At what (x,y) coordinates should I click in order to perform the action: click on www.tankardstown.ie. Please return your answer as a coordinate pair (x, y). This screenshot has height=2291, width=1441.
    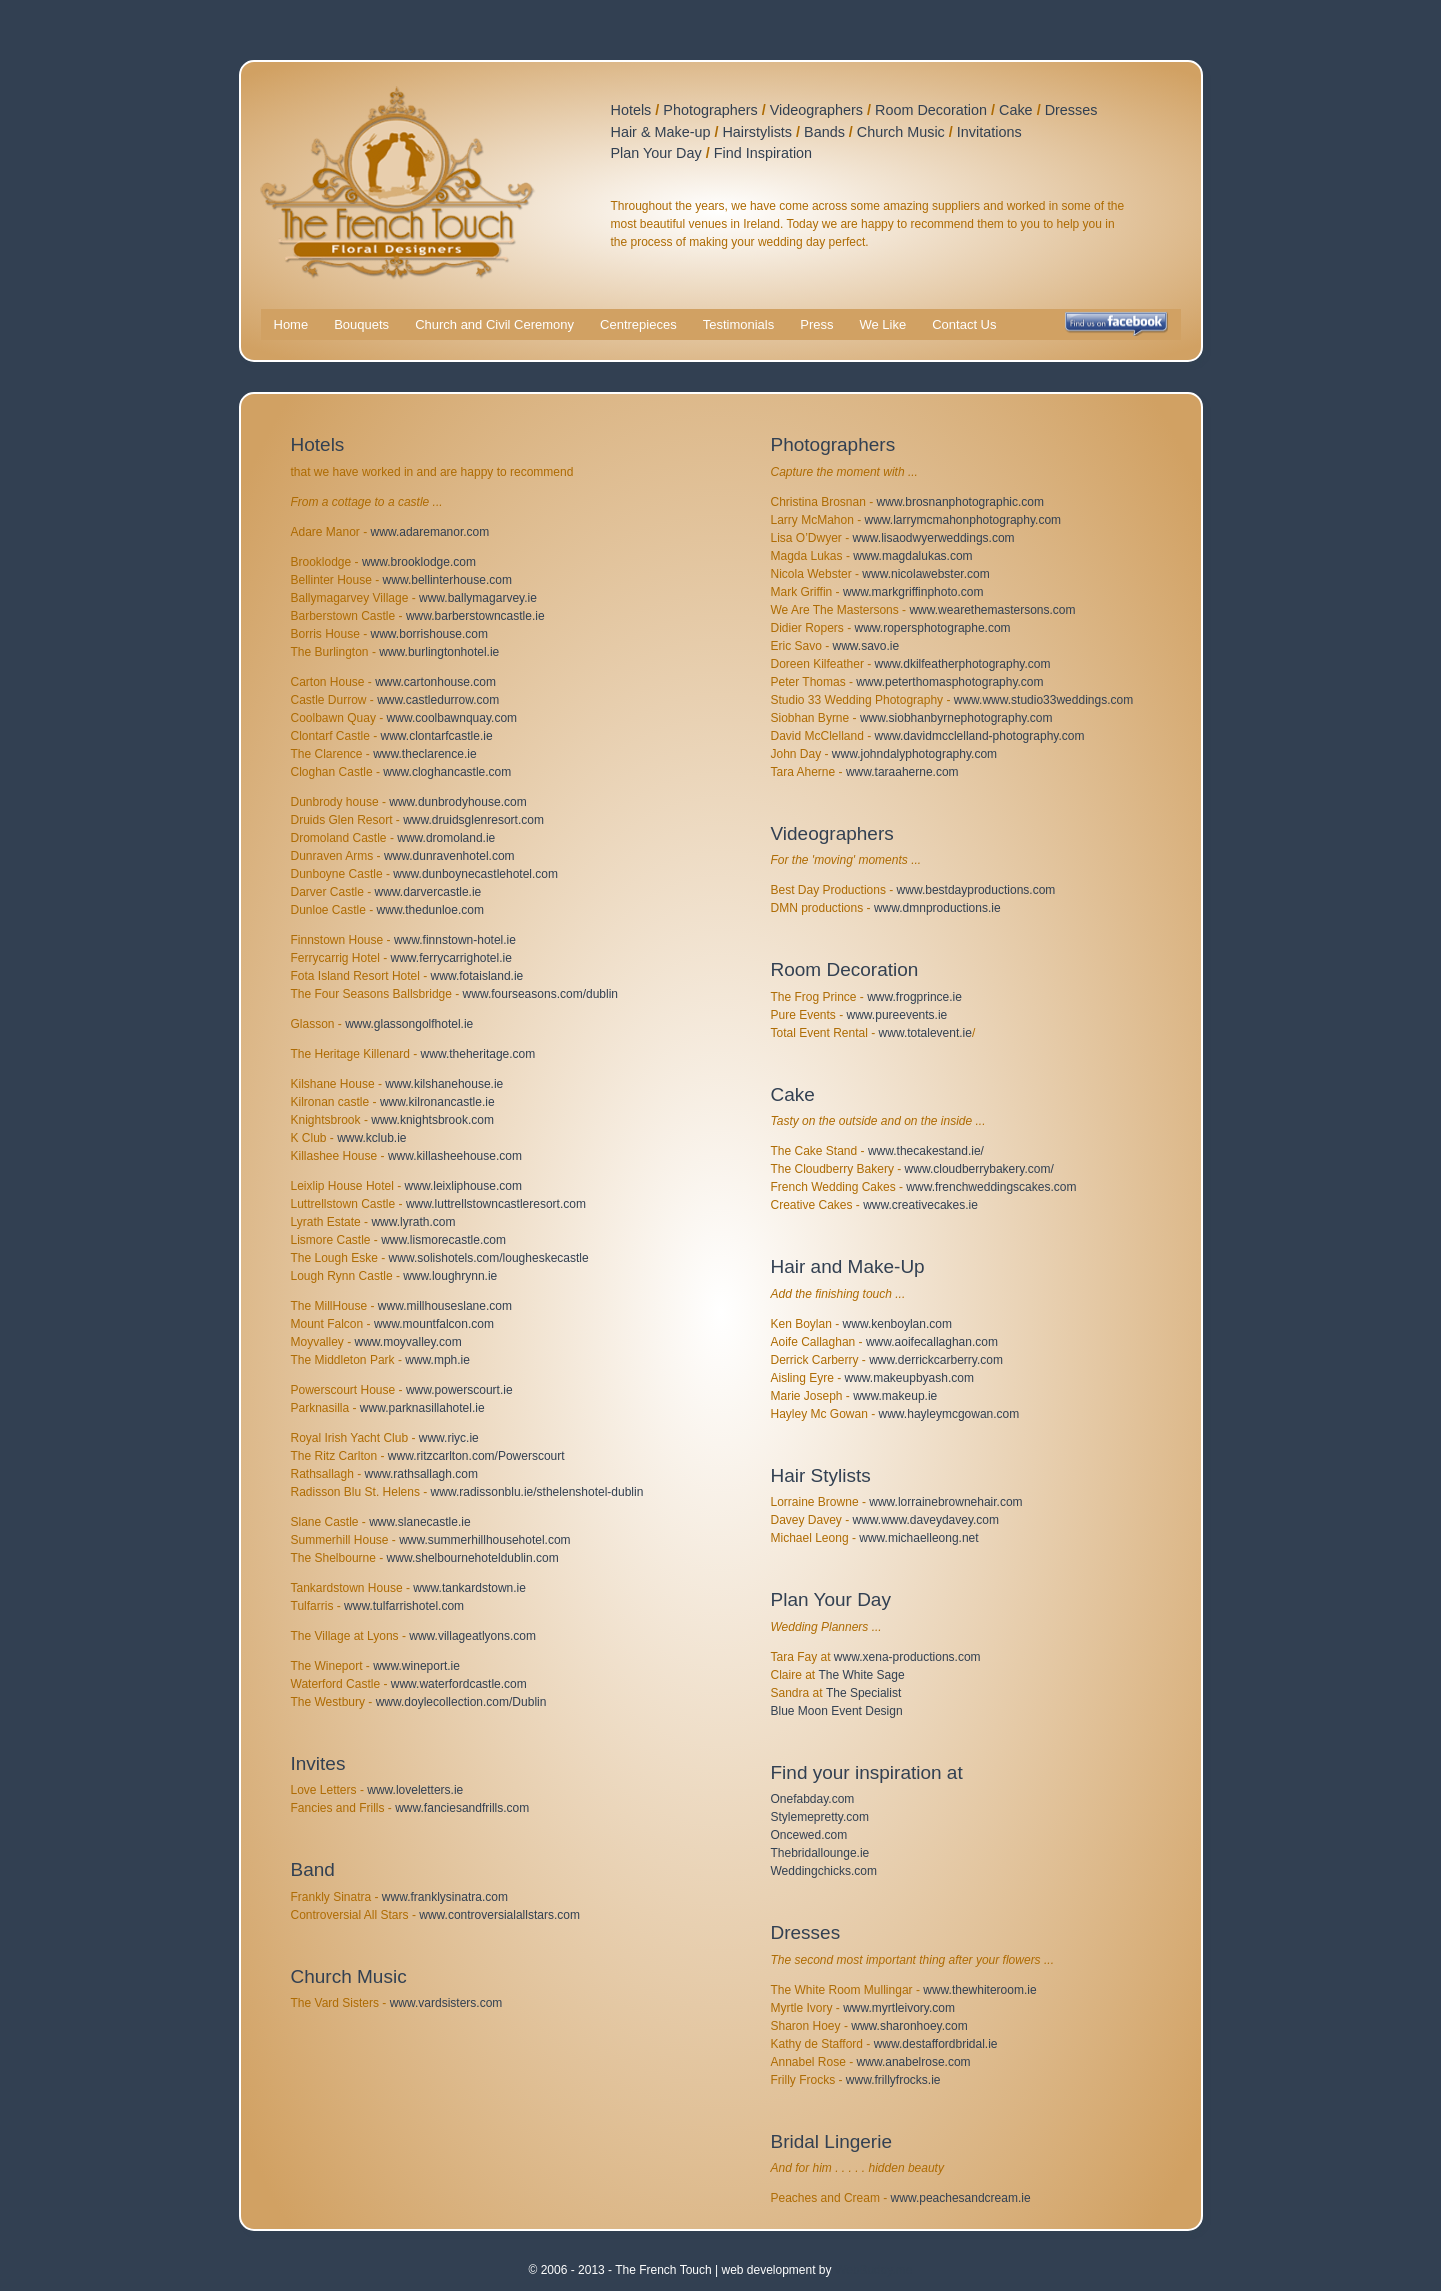
    Looking at the image, I should click on (469, 1588).